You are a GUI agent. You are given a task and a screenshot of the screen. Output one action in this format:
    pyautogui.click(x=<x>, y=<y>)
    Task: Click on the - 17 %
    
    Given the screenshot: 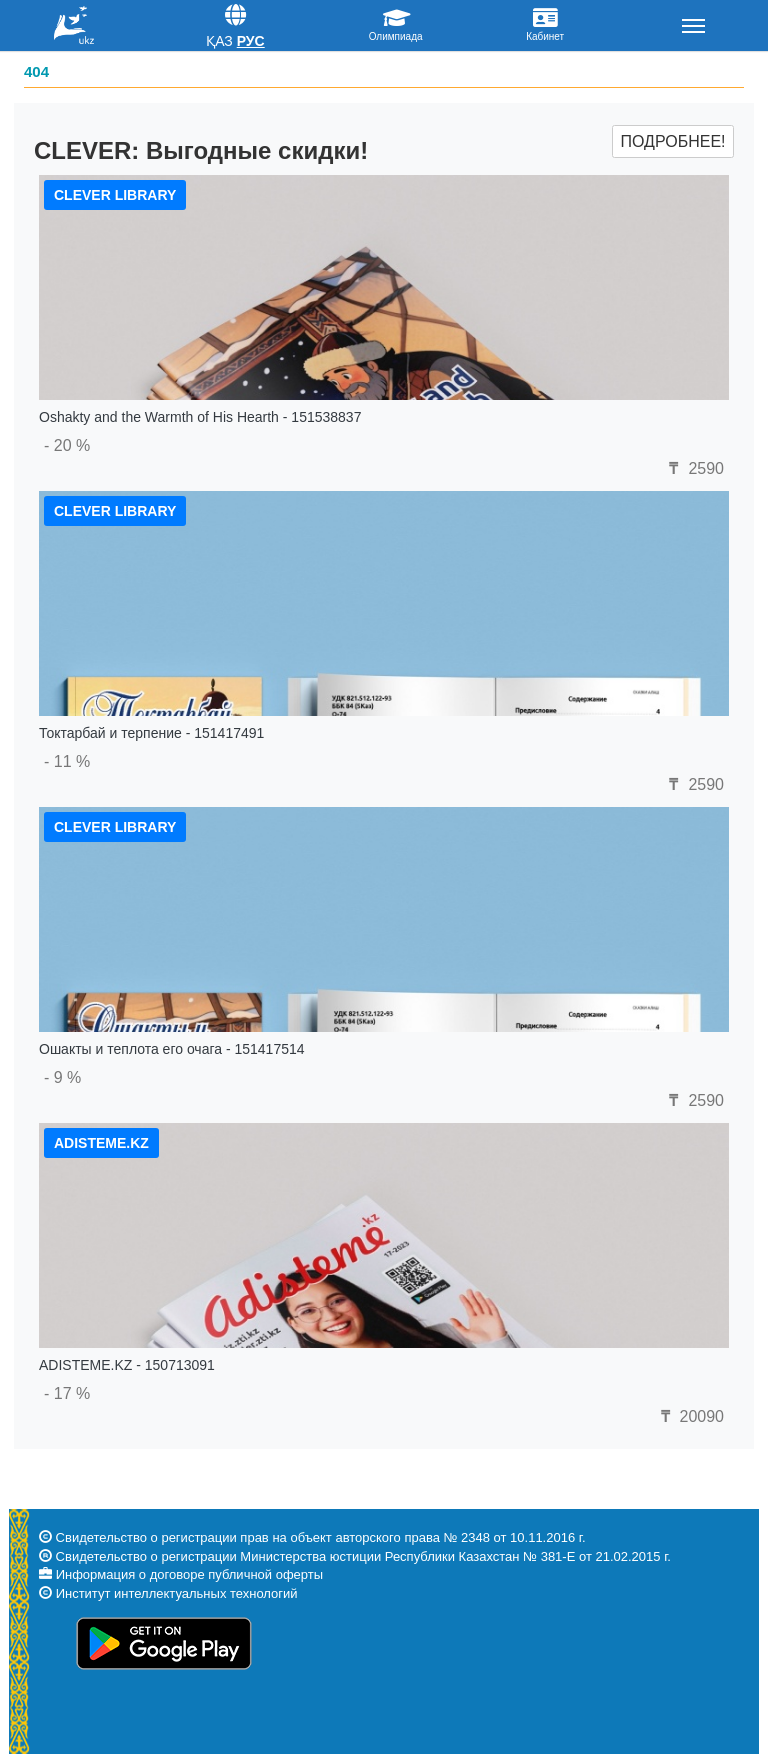 What is the action you would take?
    pyautogui.click(x=67, y=1393)
    